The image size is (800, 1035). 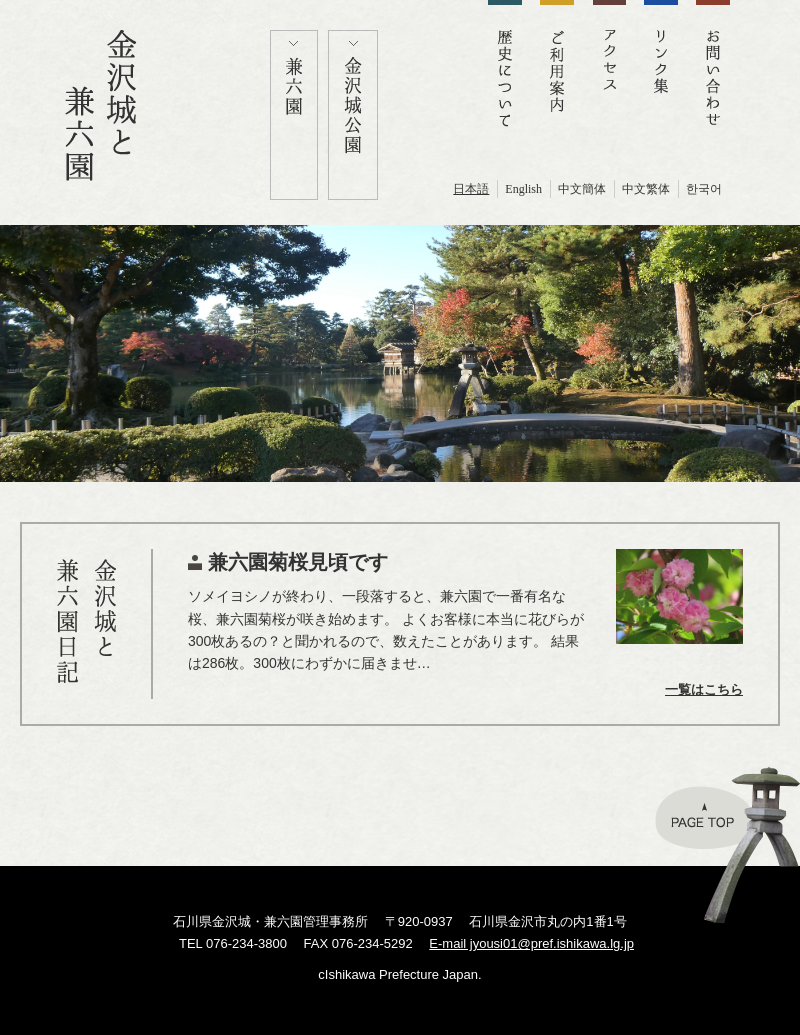 I want to click on 一覧はこちら, so click(x=704, y=689).